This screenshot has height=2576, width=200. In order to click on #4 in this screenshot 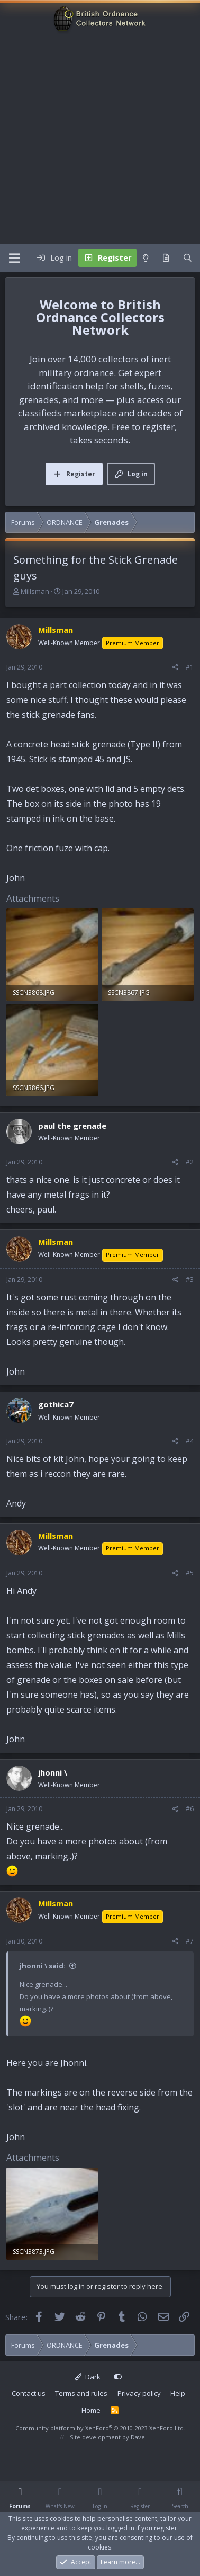, I will do `click(190, 1441)`.